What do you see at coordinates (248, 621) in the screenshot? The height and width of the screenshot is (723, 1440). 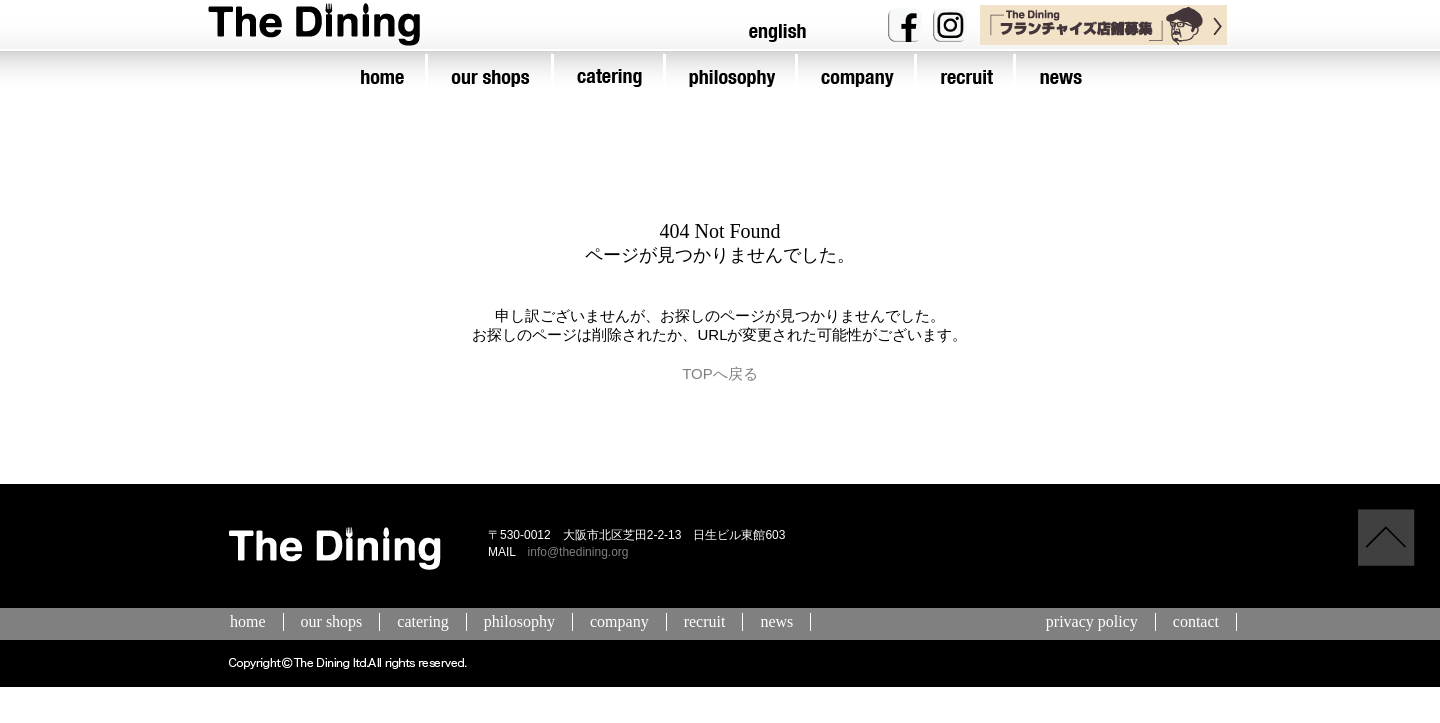 I see `home` at bounding box center [248, 621].